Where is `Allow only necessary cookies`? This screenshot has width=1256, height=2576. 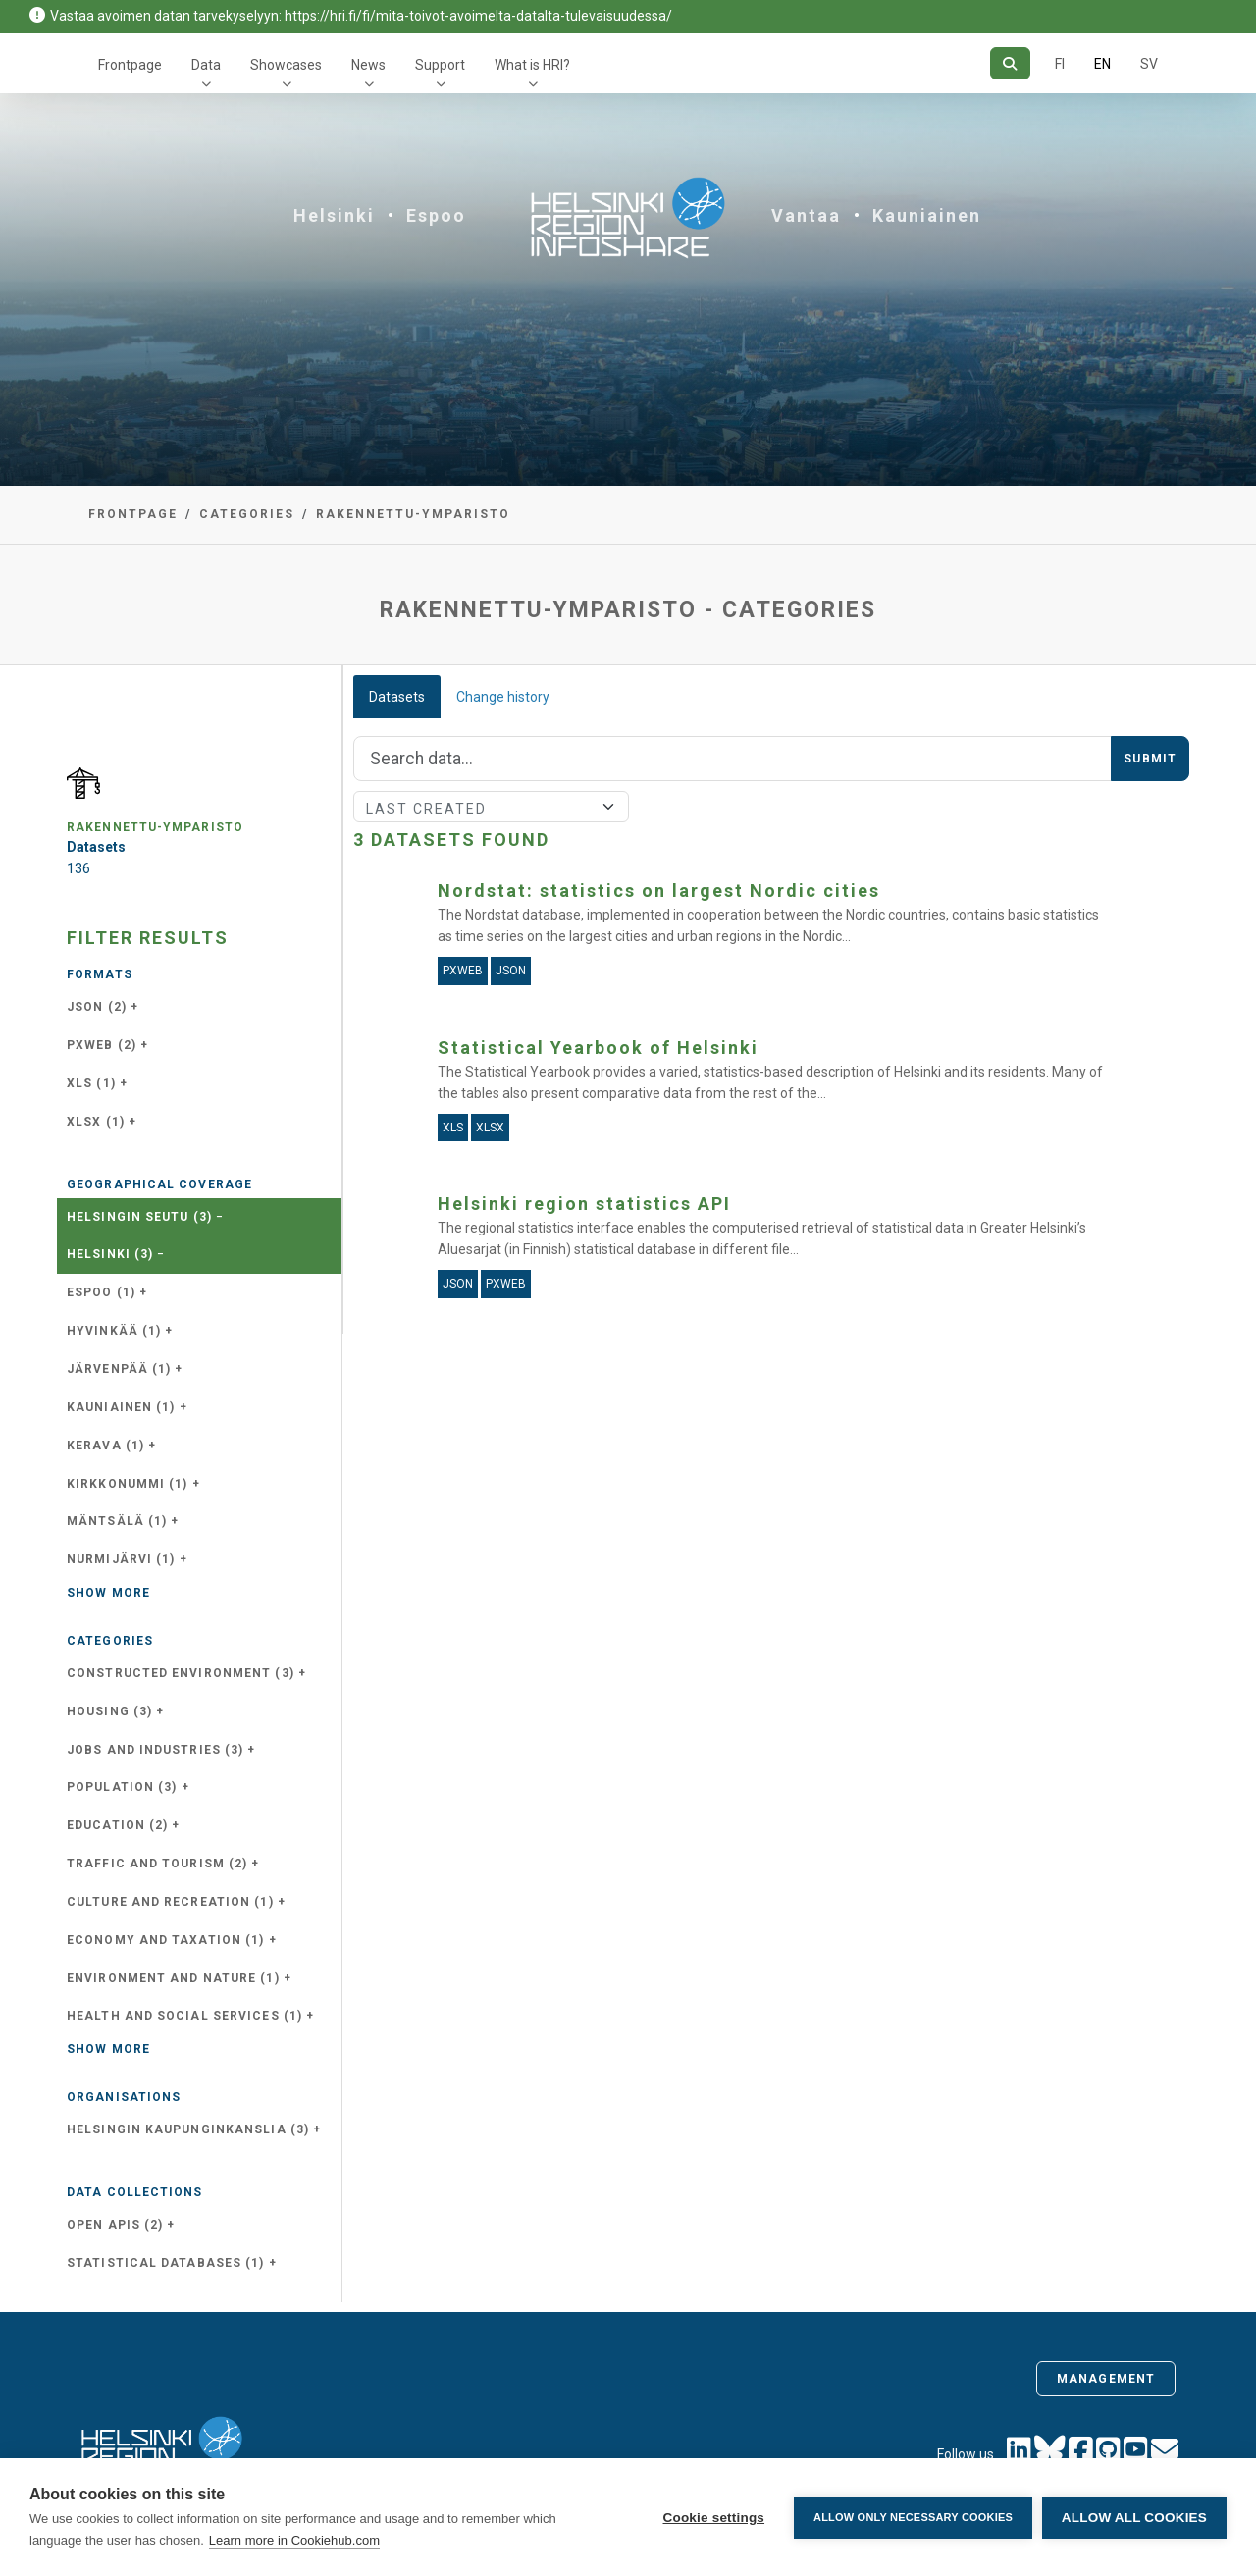
Allow only necessary cookies is located at coordinates (913, 2517).